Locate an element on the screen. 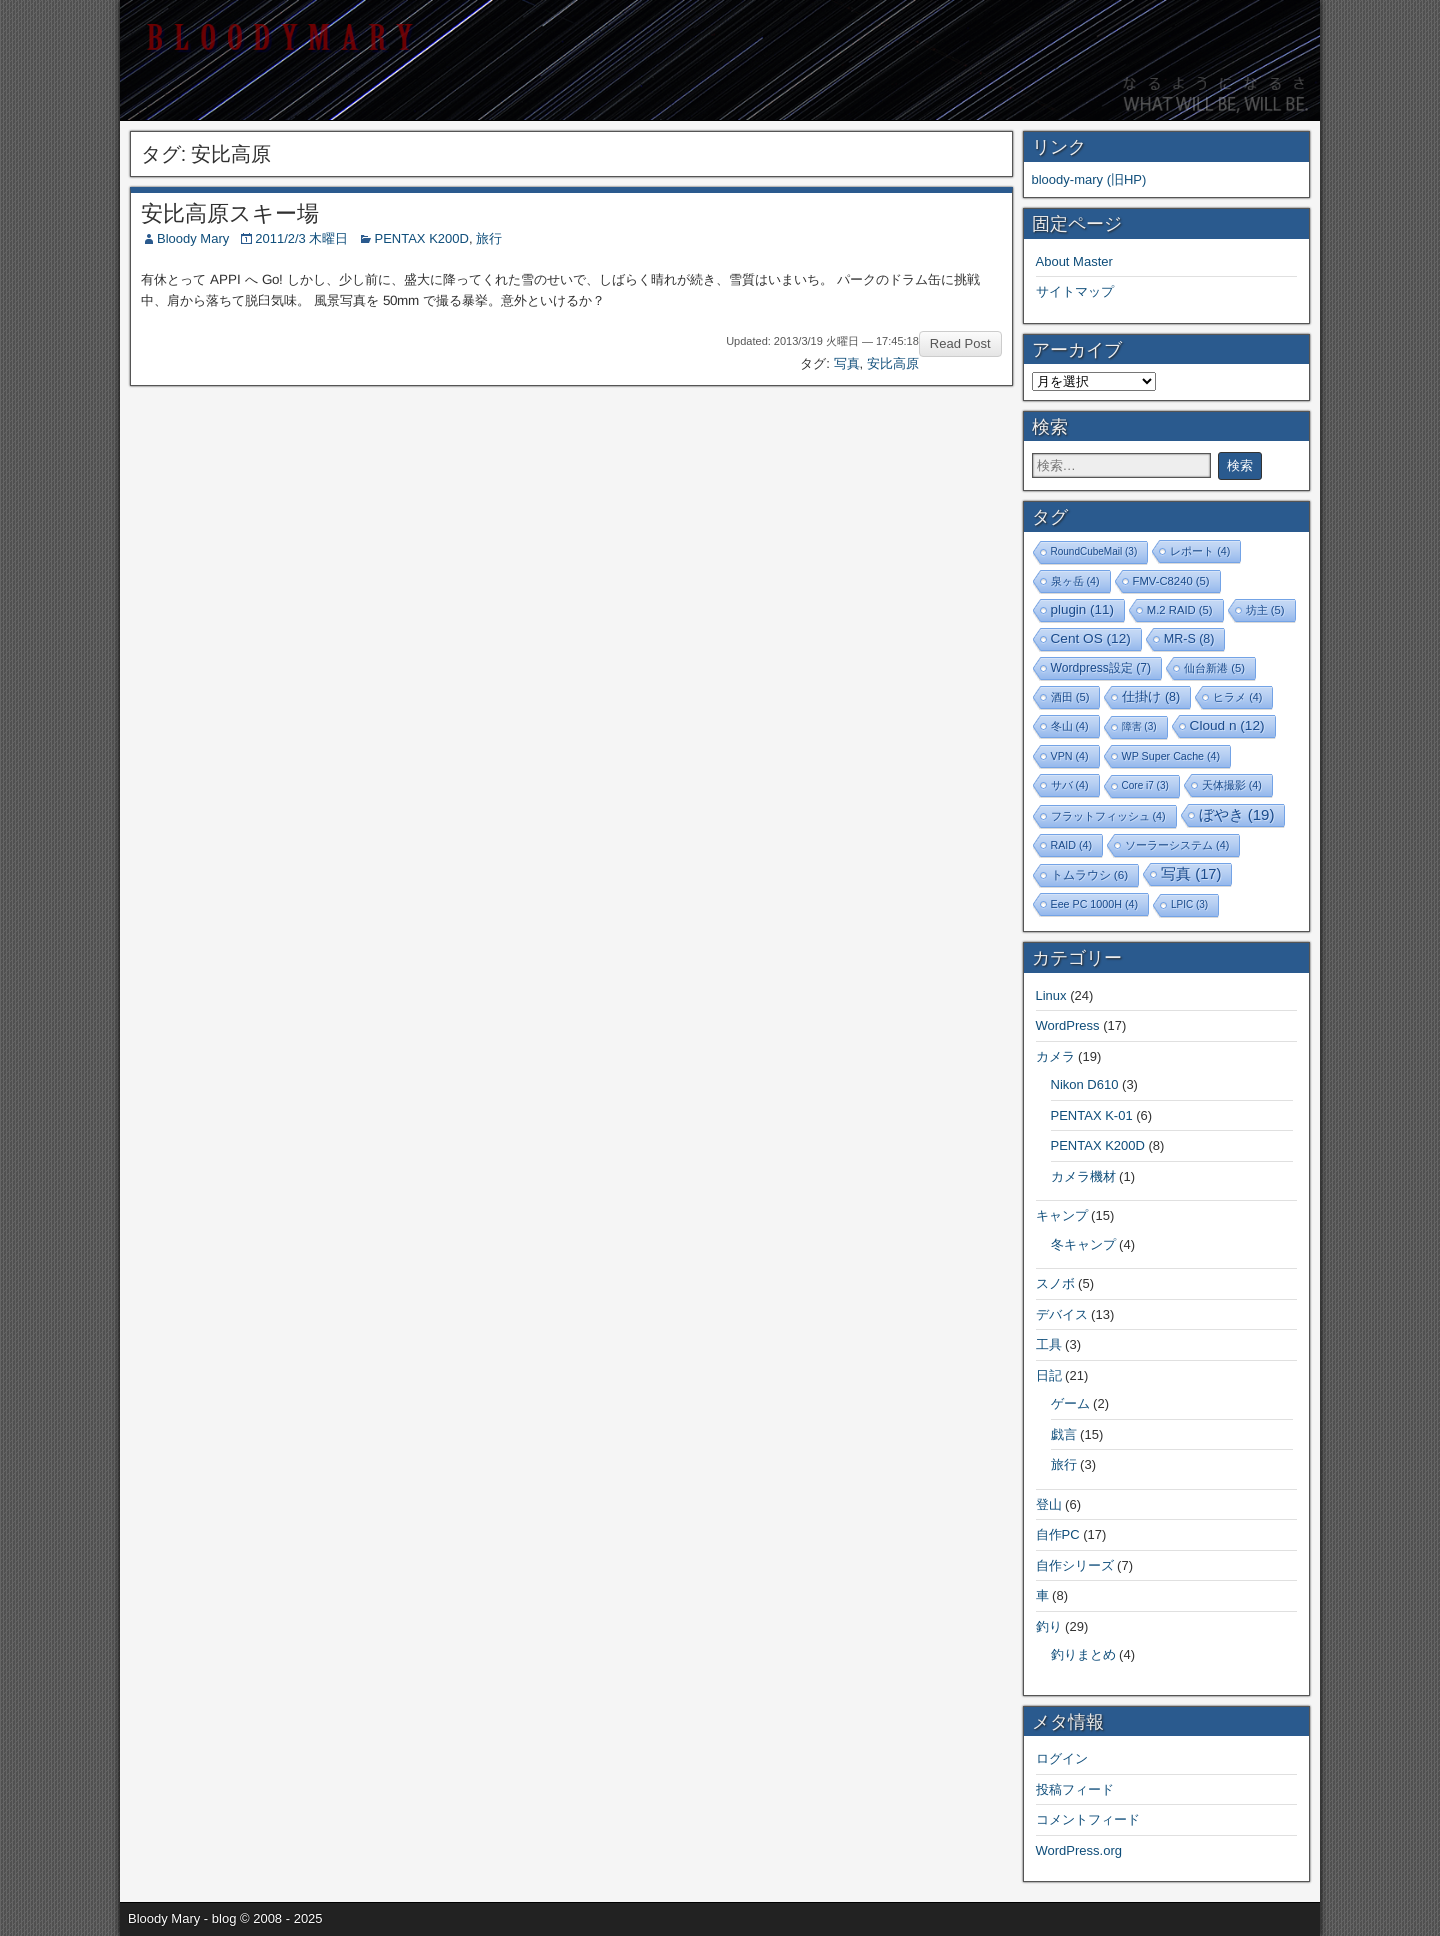 The width and height of the screenshot is (1440, 1936). ぼやき [ぼやき (19個の項目)] is located at coordinates (1237, 814).